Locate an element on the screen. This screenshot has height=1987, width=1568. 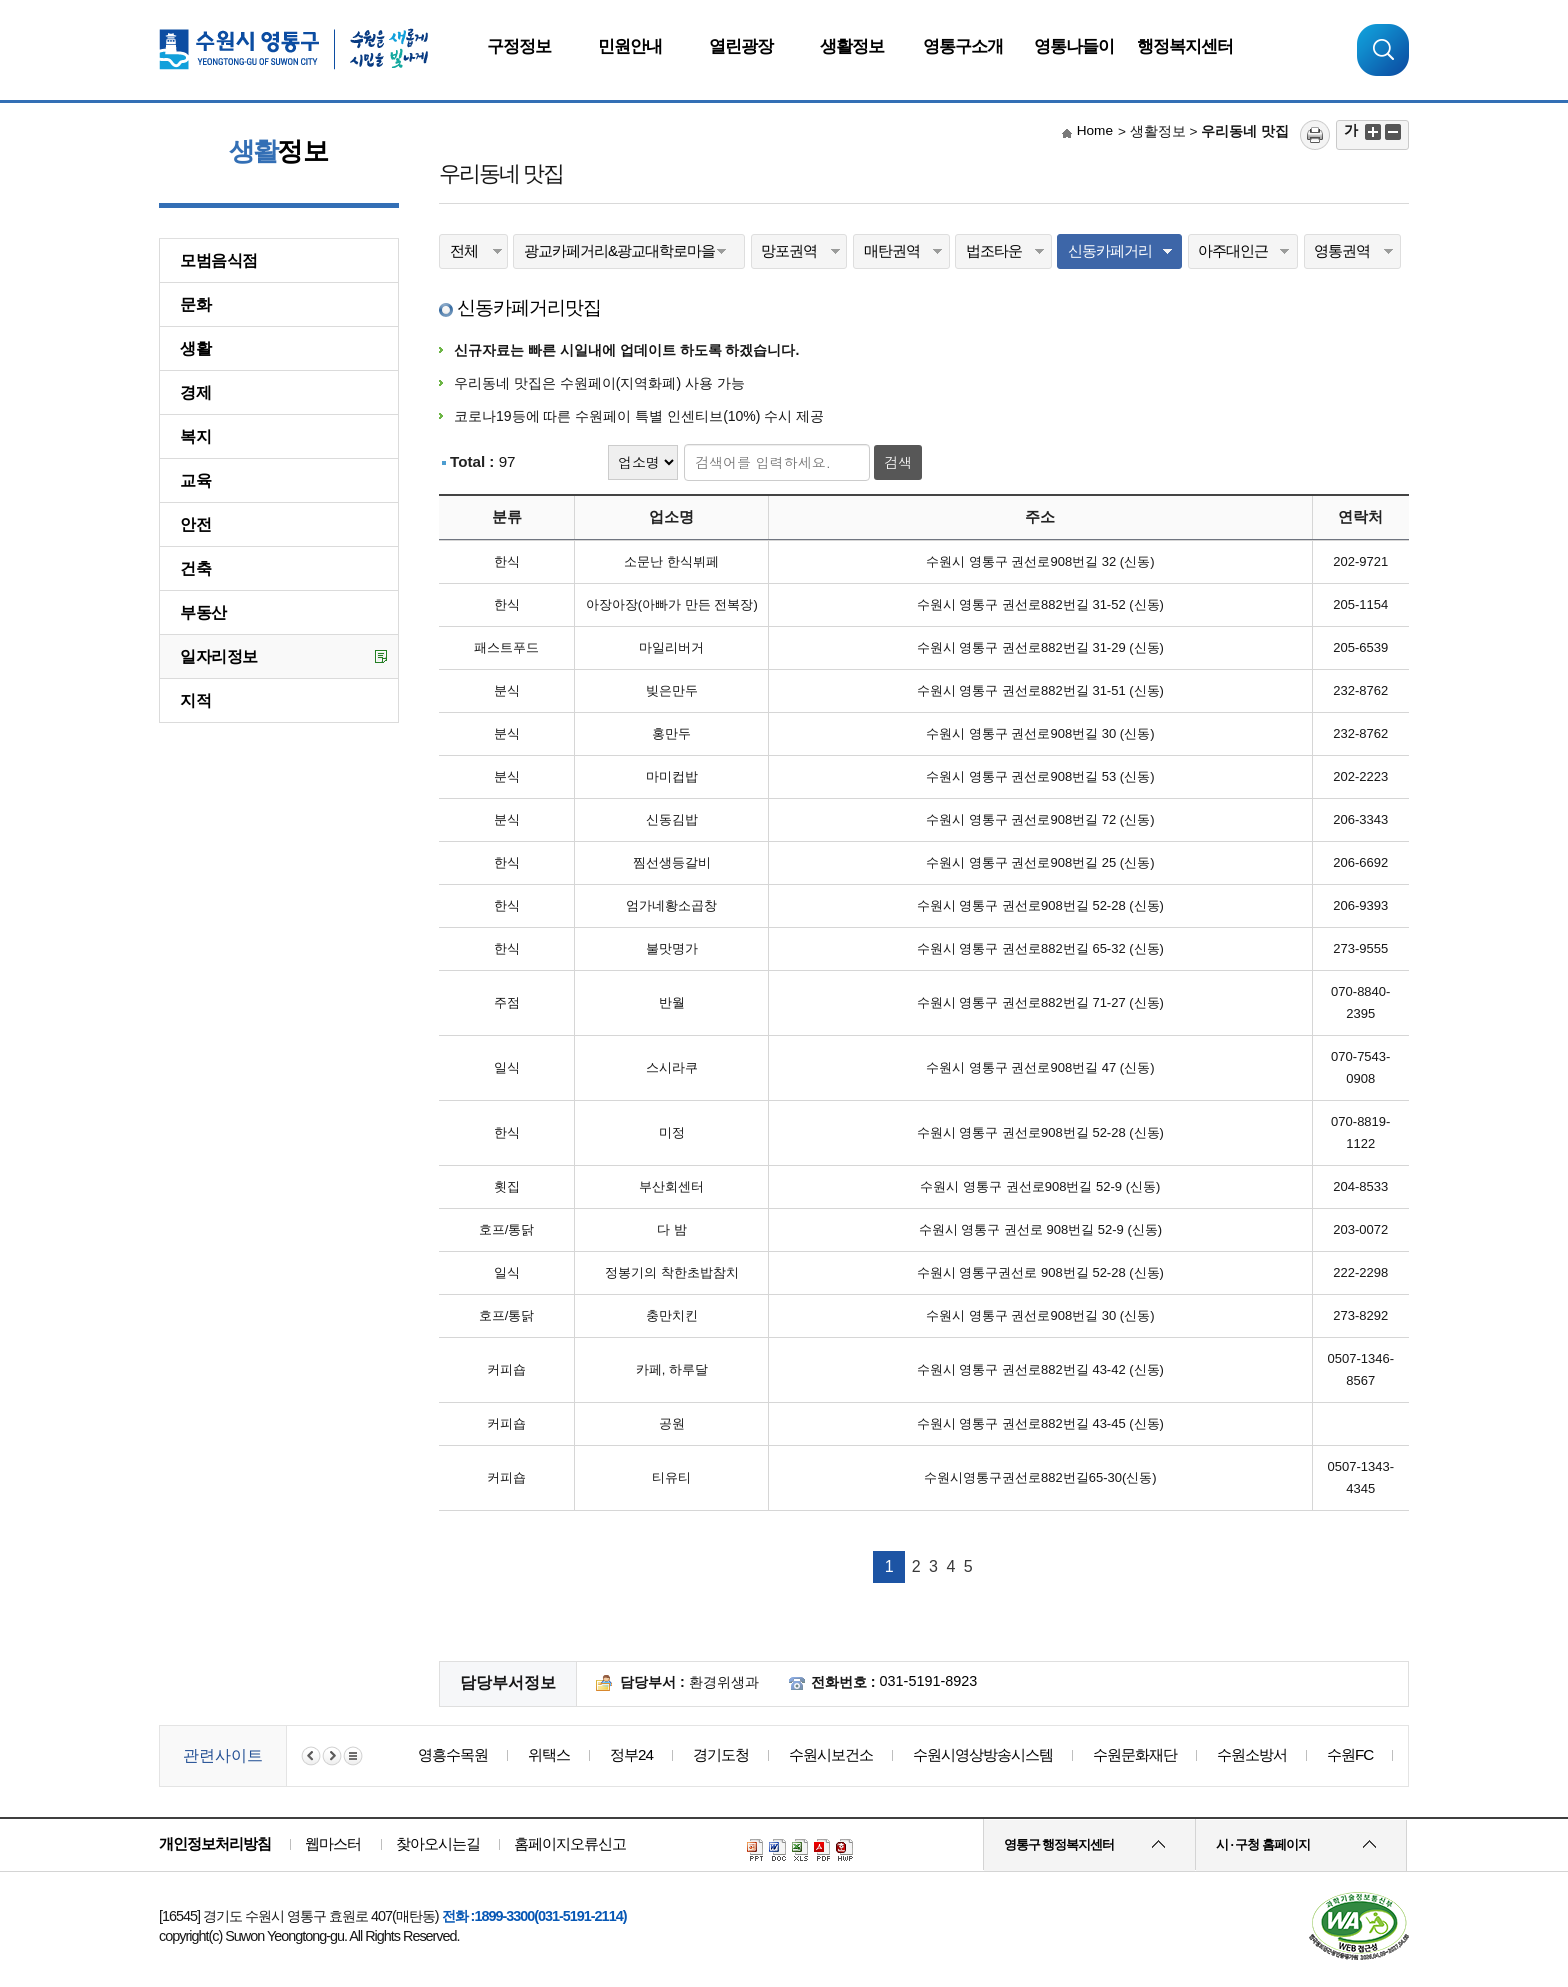
홈페이지오류신고 is located at coordinates (570, 1843).